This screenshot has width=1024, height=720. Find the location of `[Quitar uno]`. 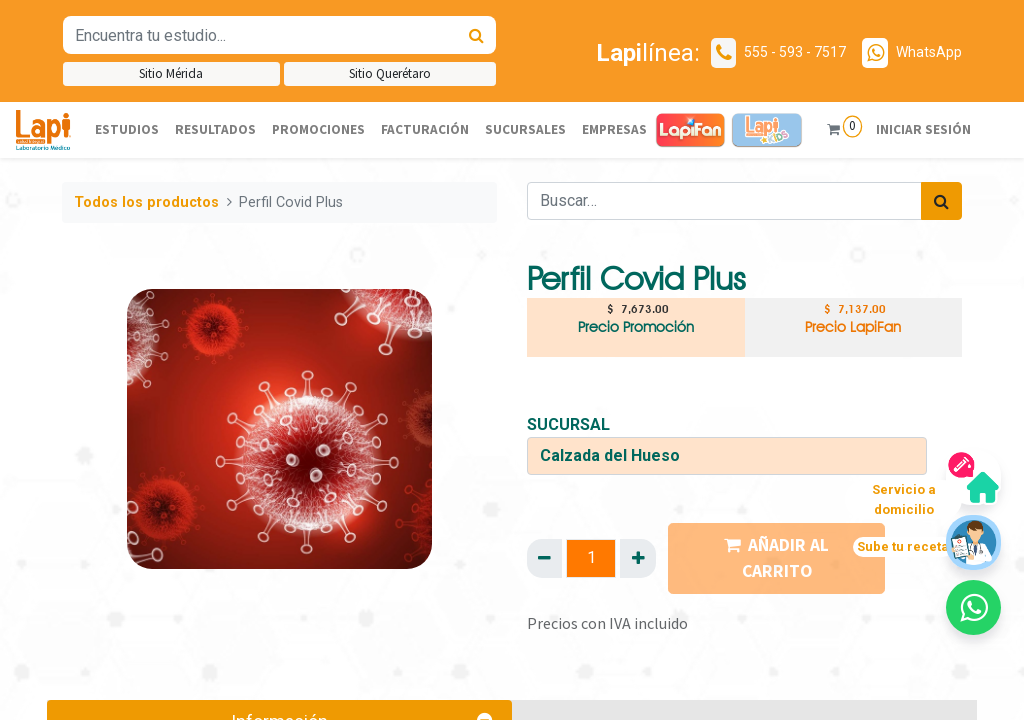

[Quitar uno] is located at coordinates (544, 558).